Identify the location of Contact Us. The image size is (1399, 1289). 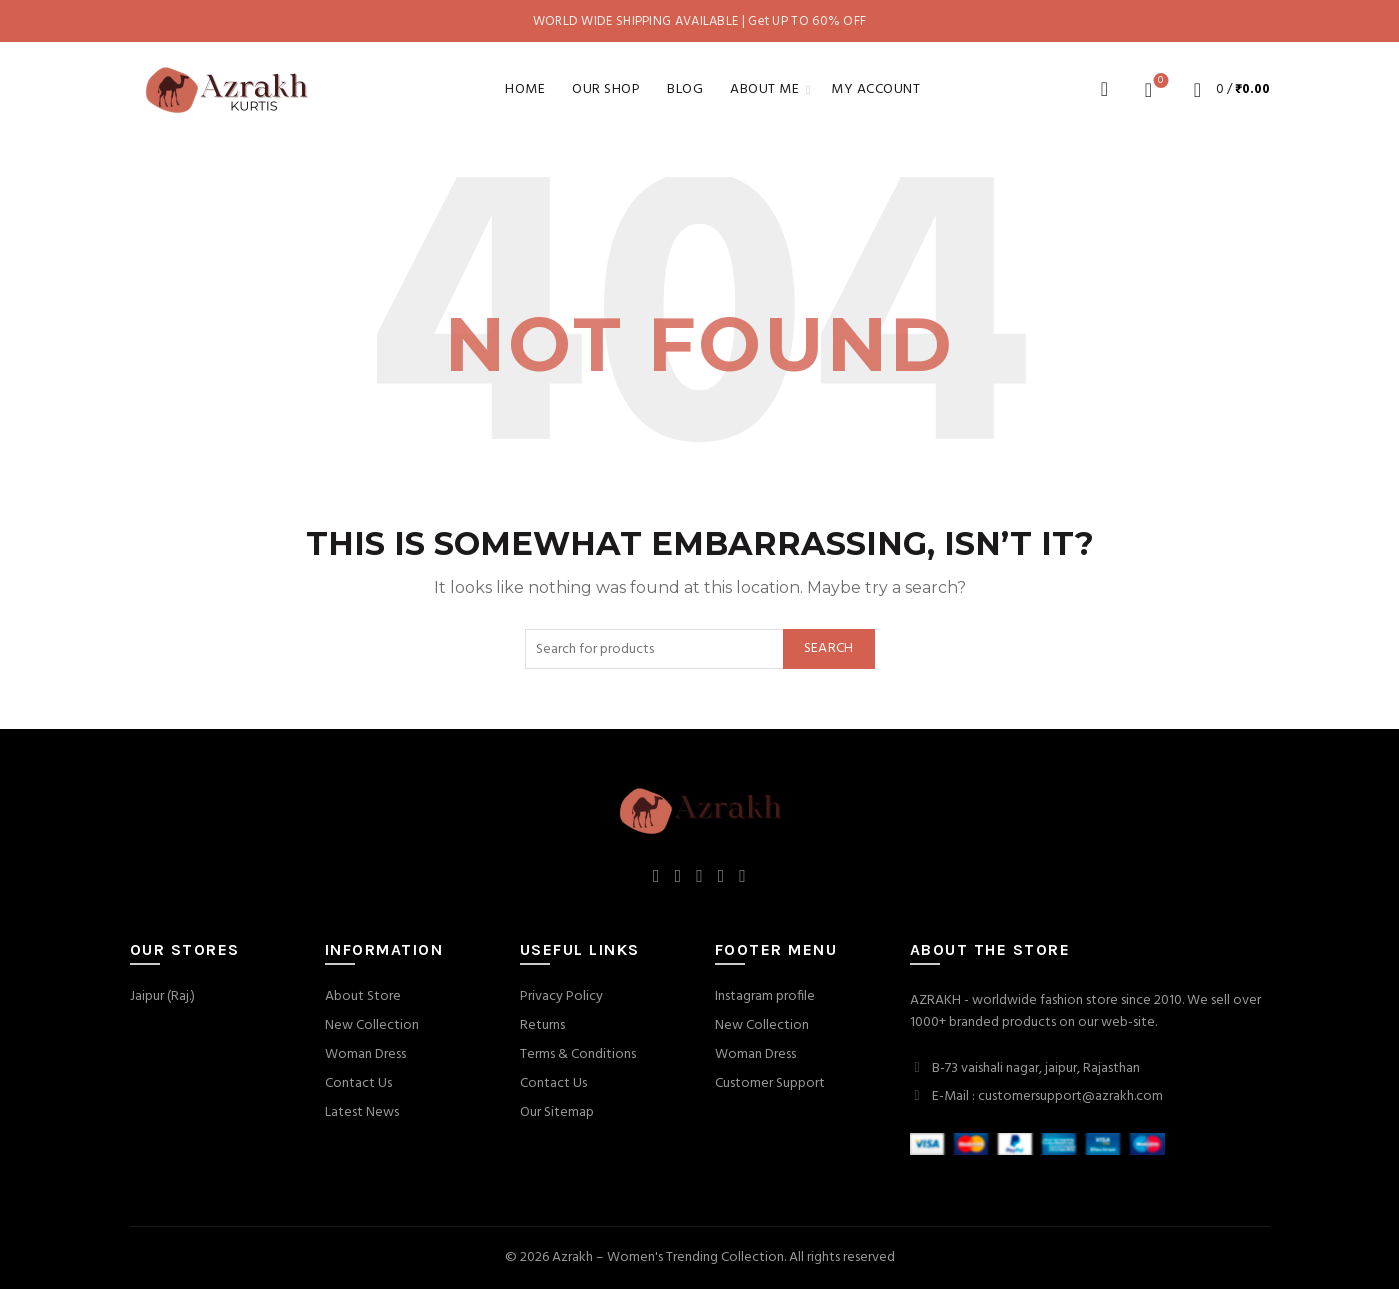
(358, 1083).